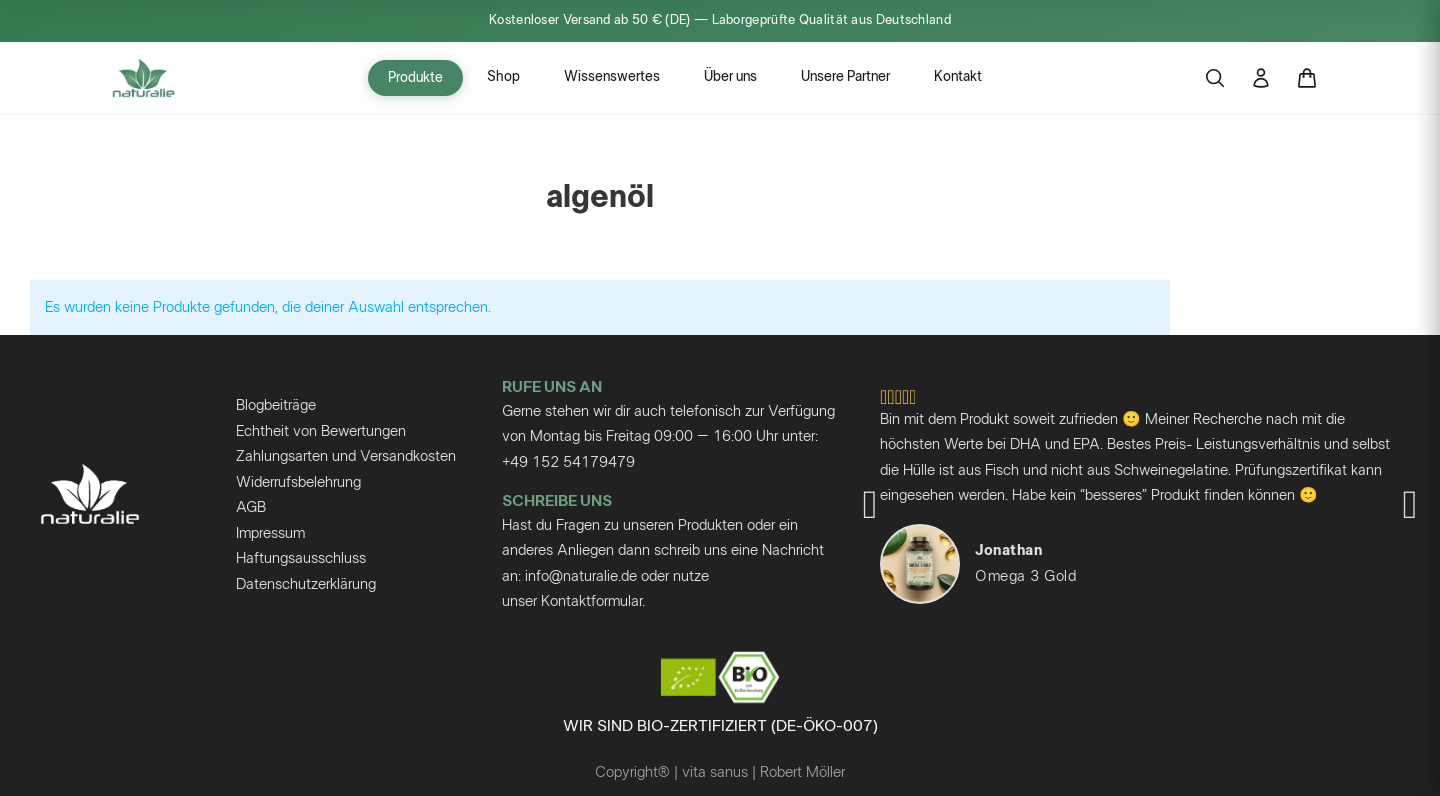  I want to click on Wissenswertes, so click(612, 77).